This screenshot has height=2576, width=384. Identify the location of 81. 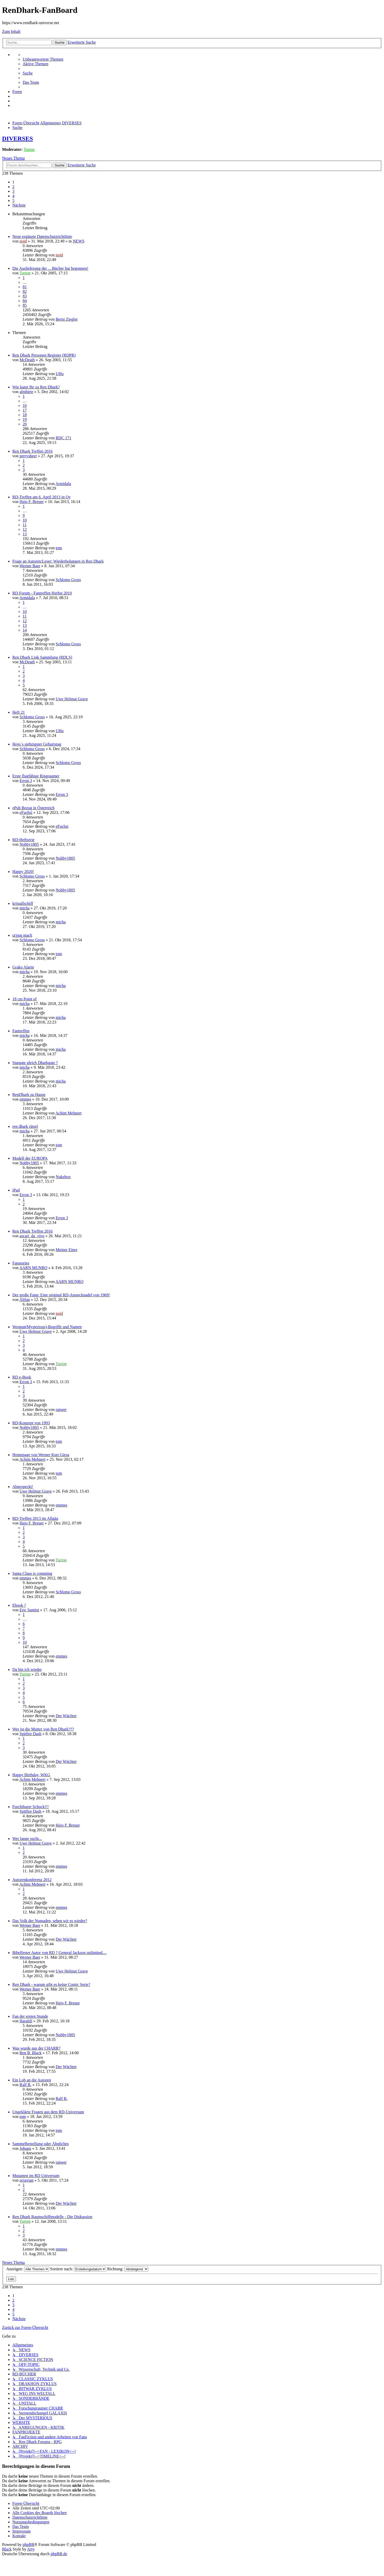
(25, 287).